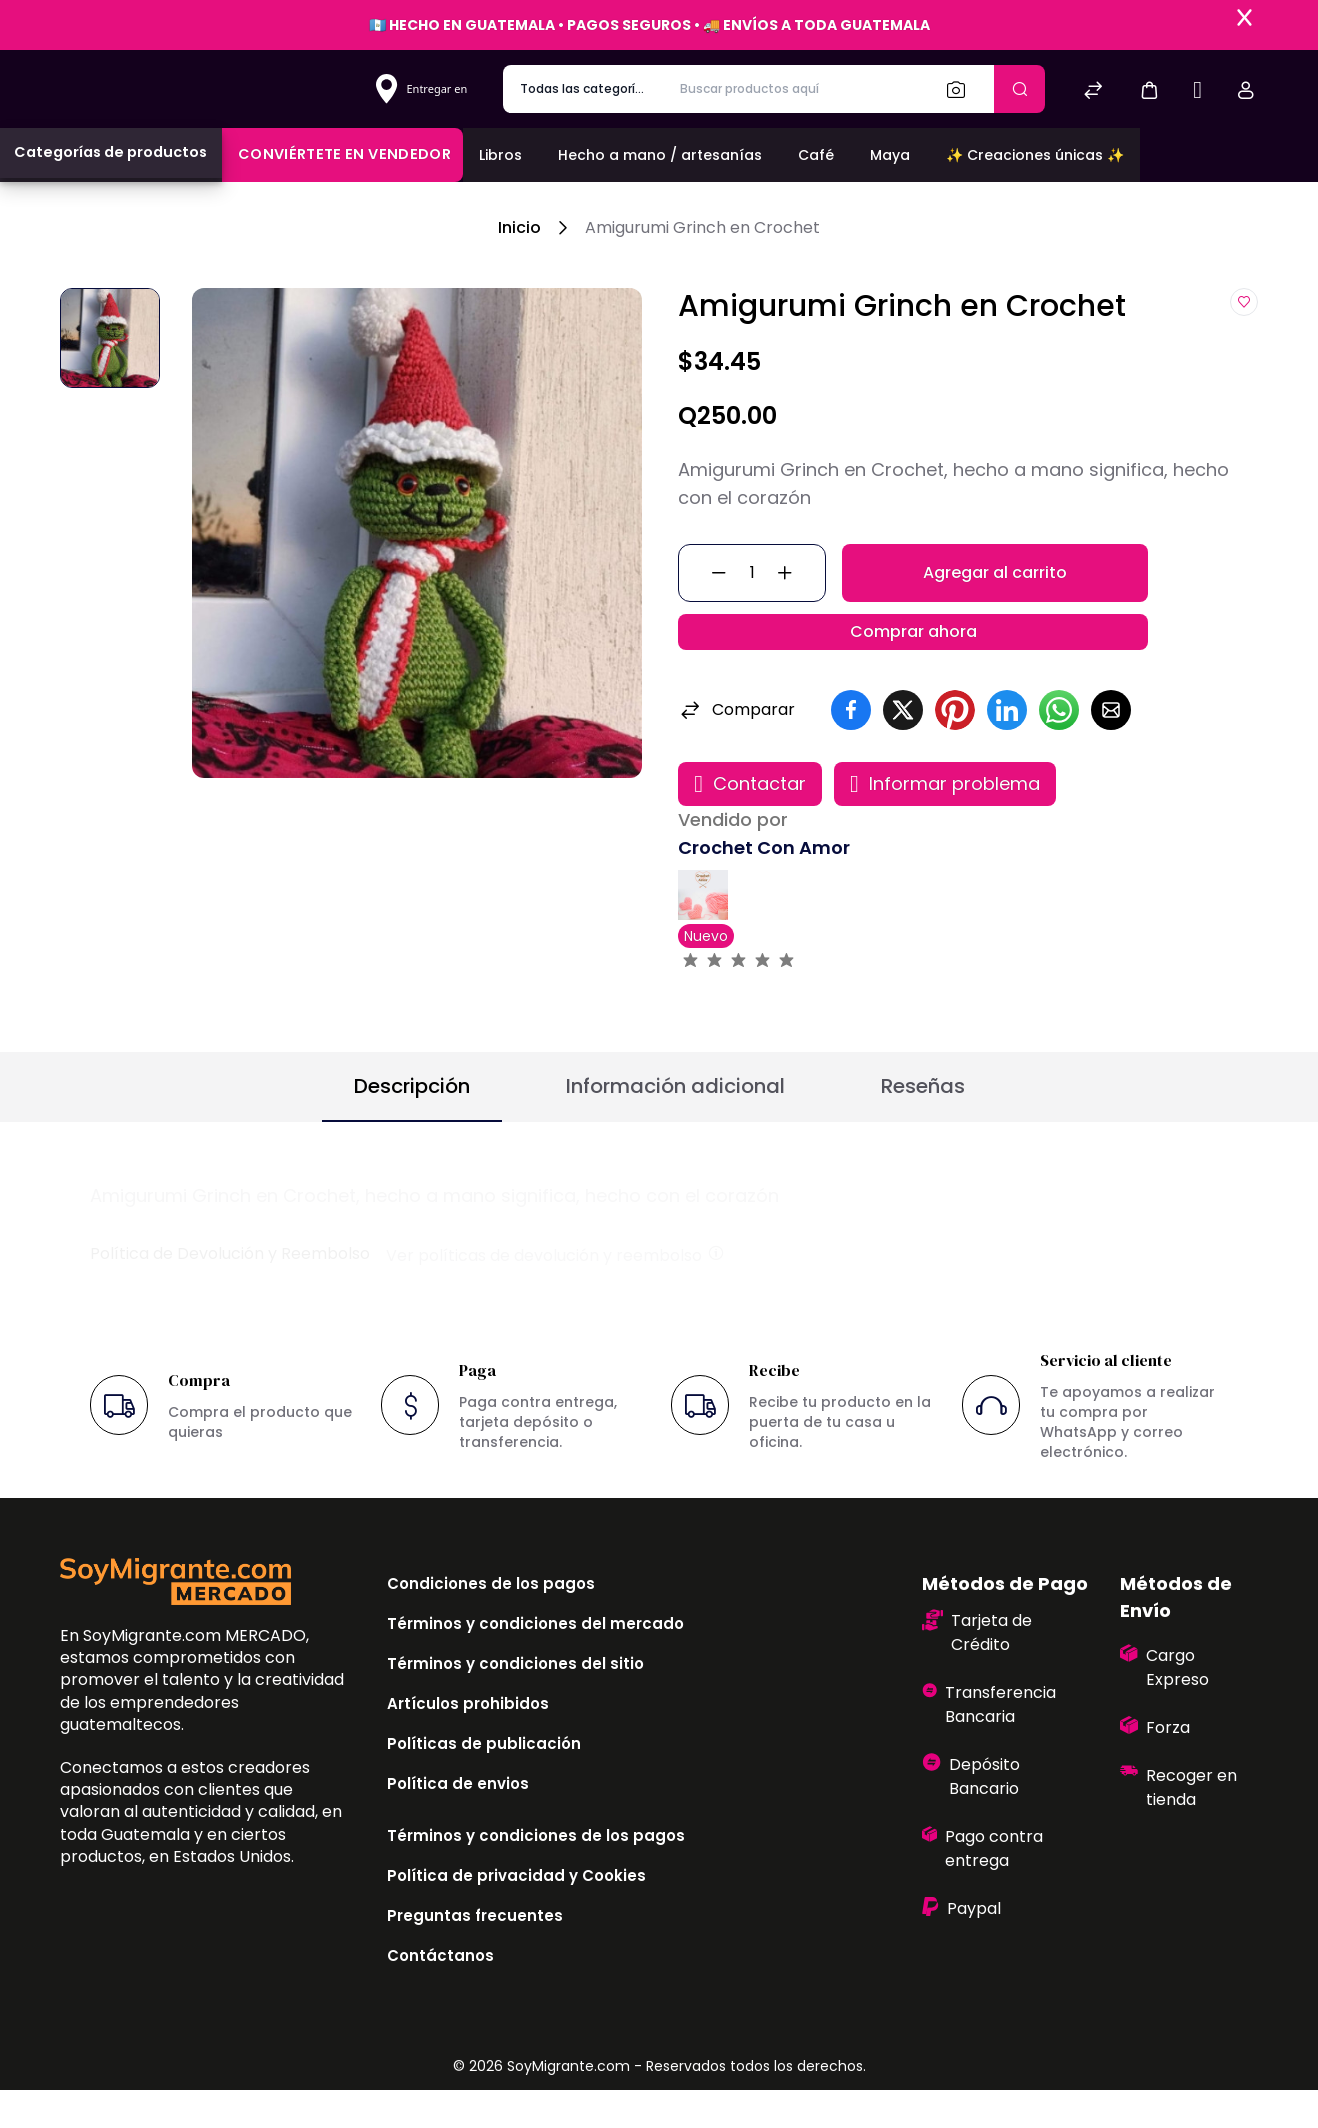 The width and height of the screenshot is (1318, 2128). Describe the element at coordinates (440, 1993) in the screenshot. I see `Contáctanos` at that location.